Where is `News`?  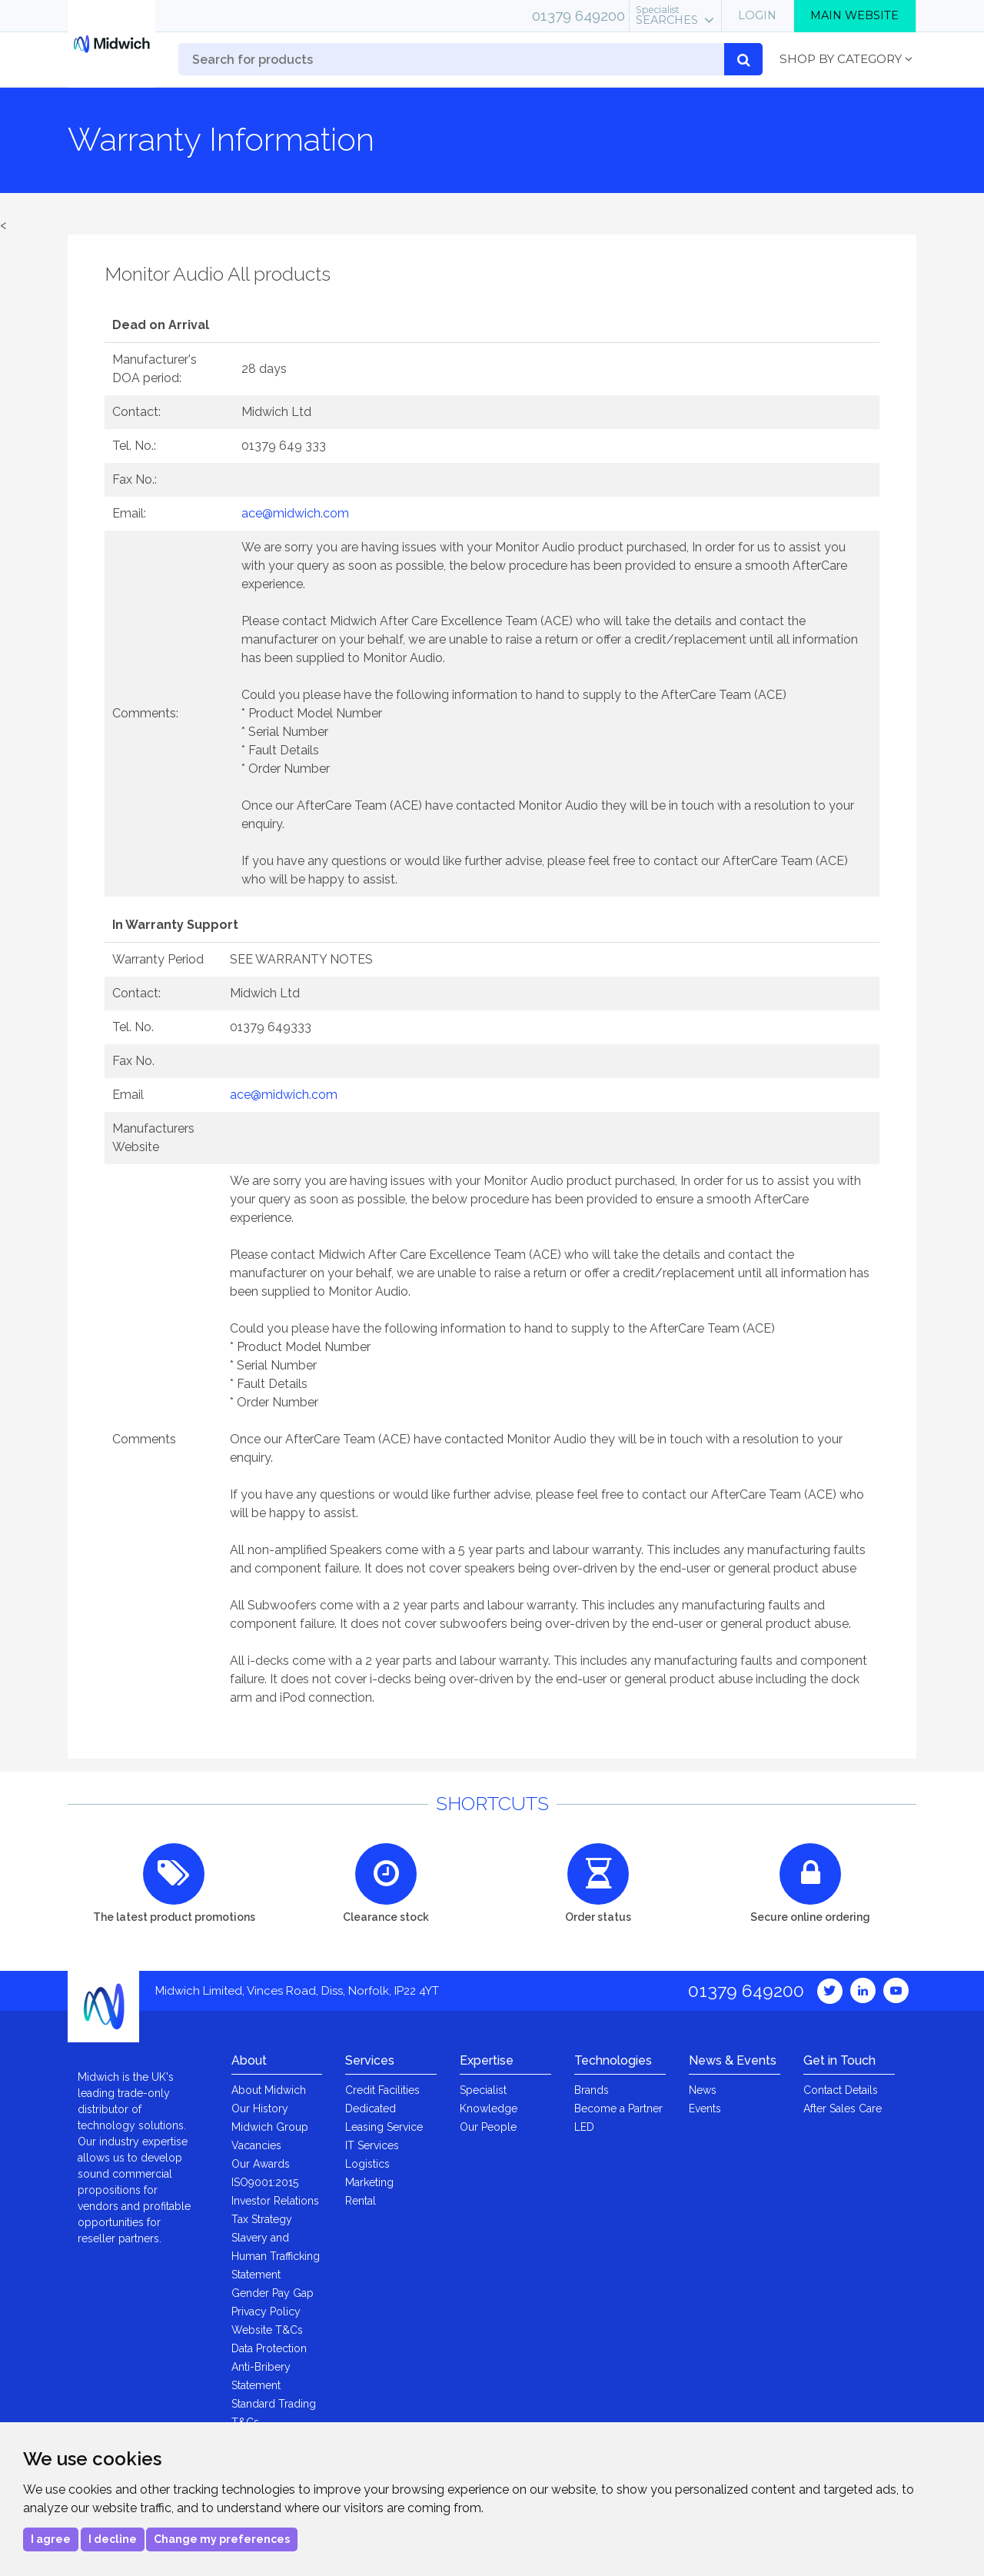
News is located at coordinates (702, 2090).